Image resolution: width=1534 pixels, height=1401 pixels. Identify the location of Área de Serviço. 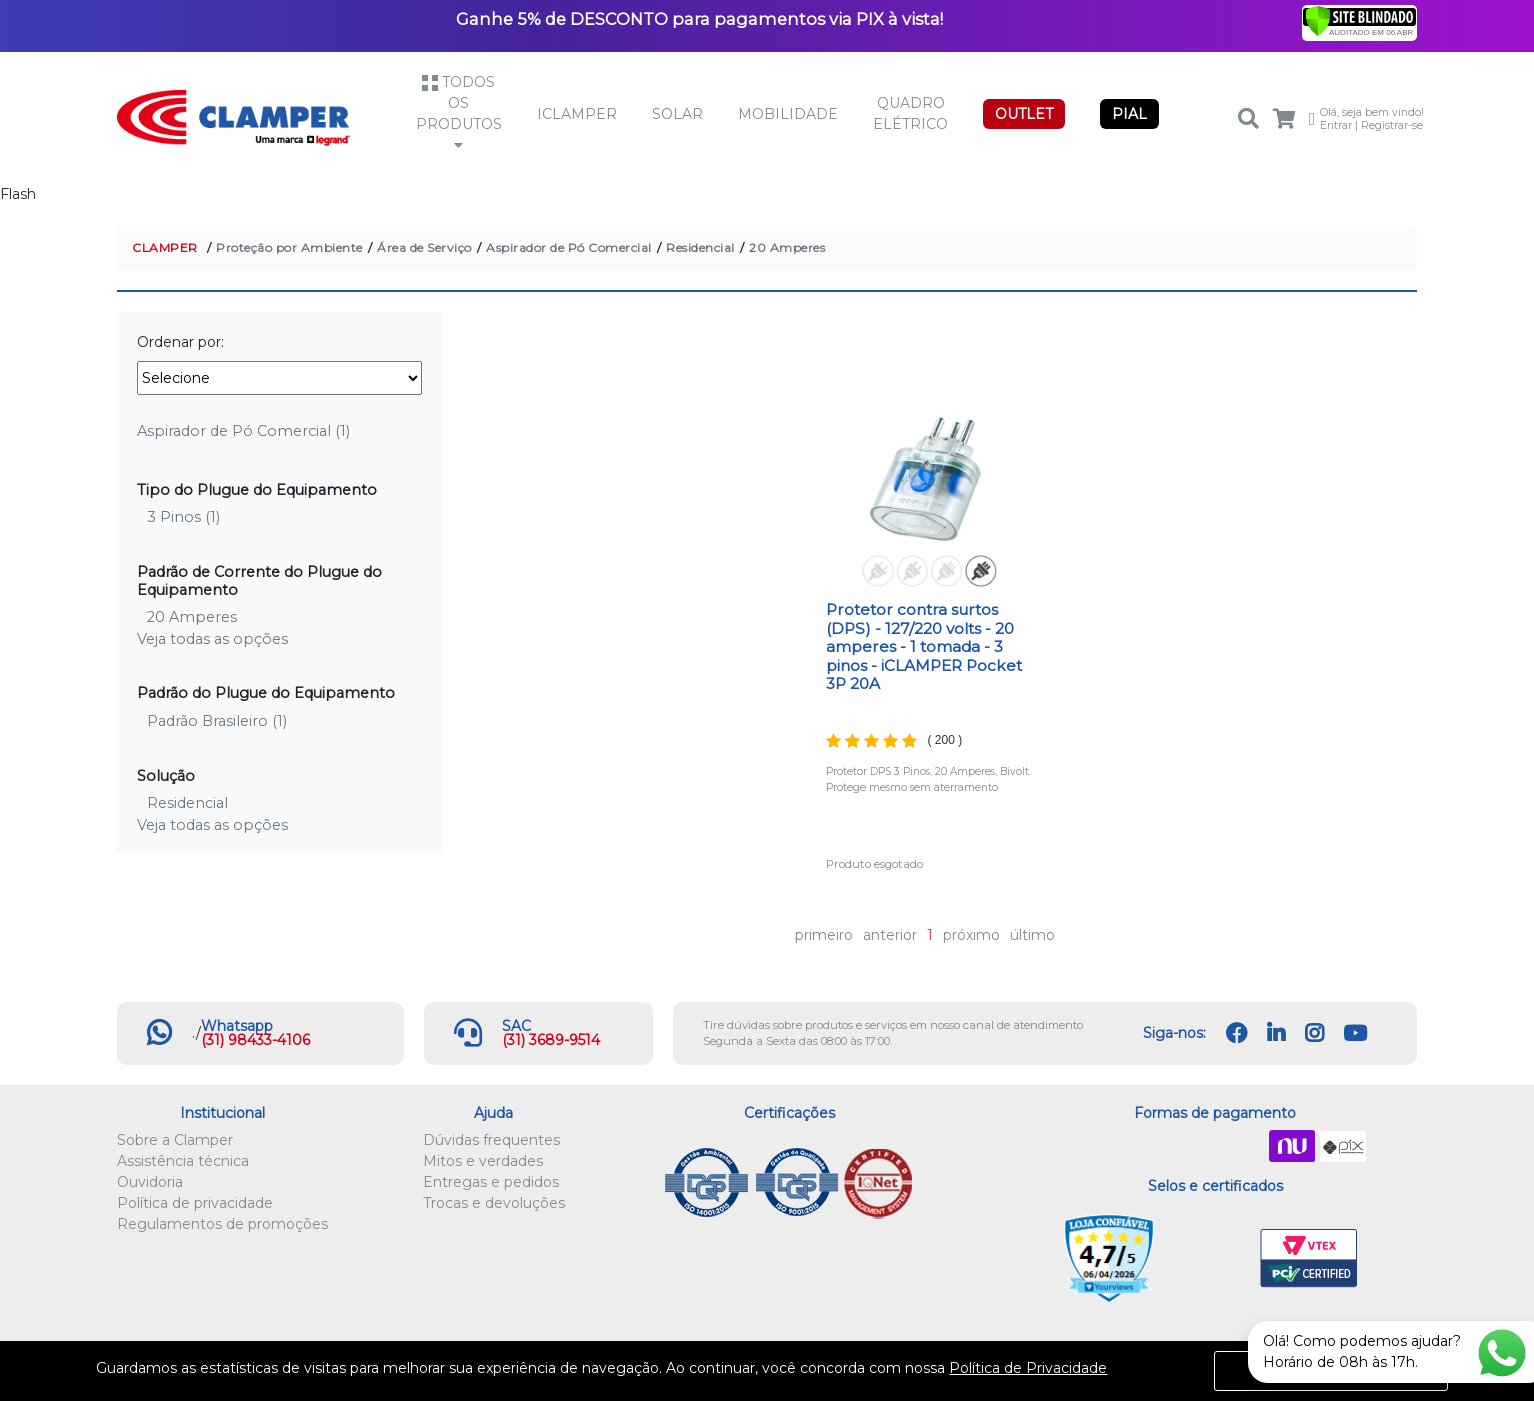
(424, 247).